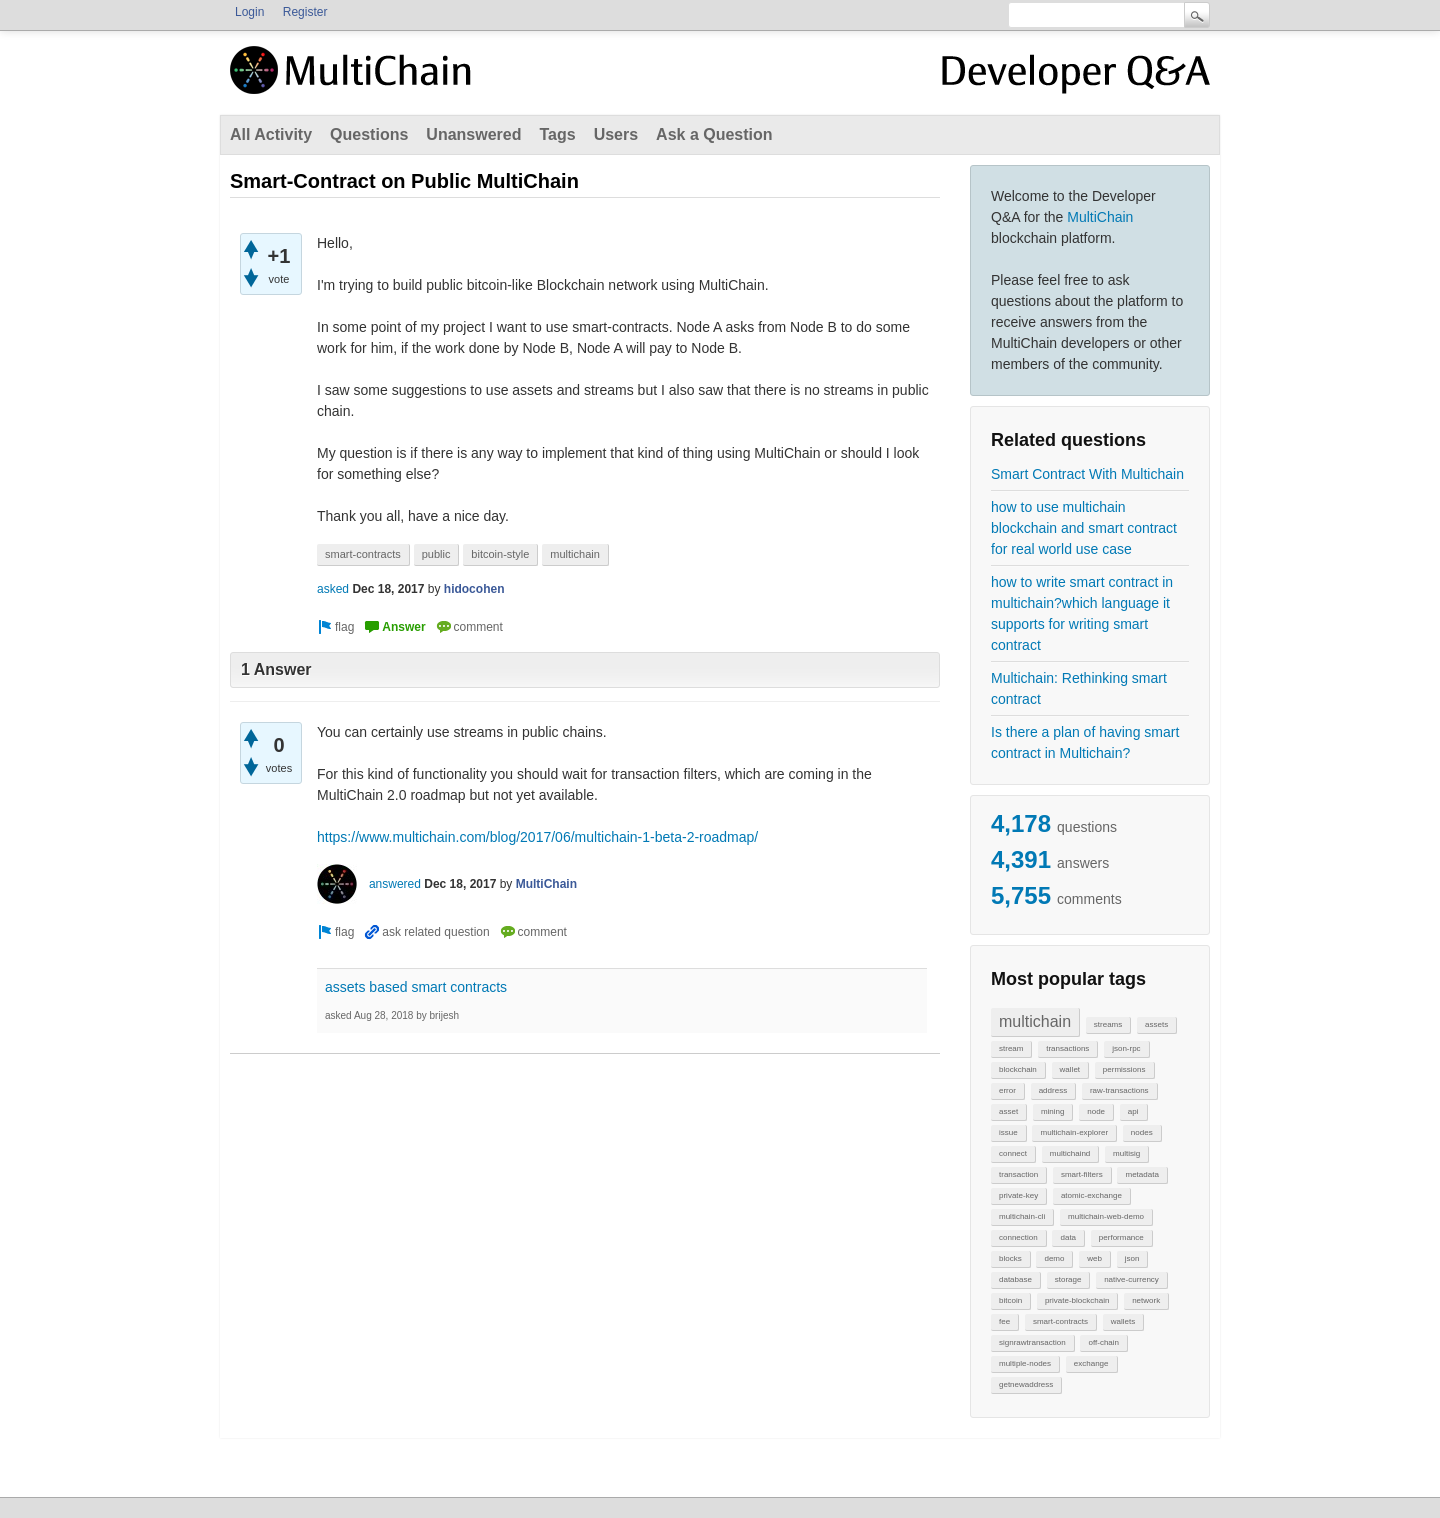 This screenshot has height=1518, width=1440. What do you see at coordinates (500, 554) in the screenshot?
I see `bitcoin-style` at bounding box center [500, 554].